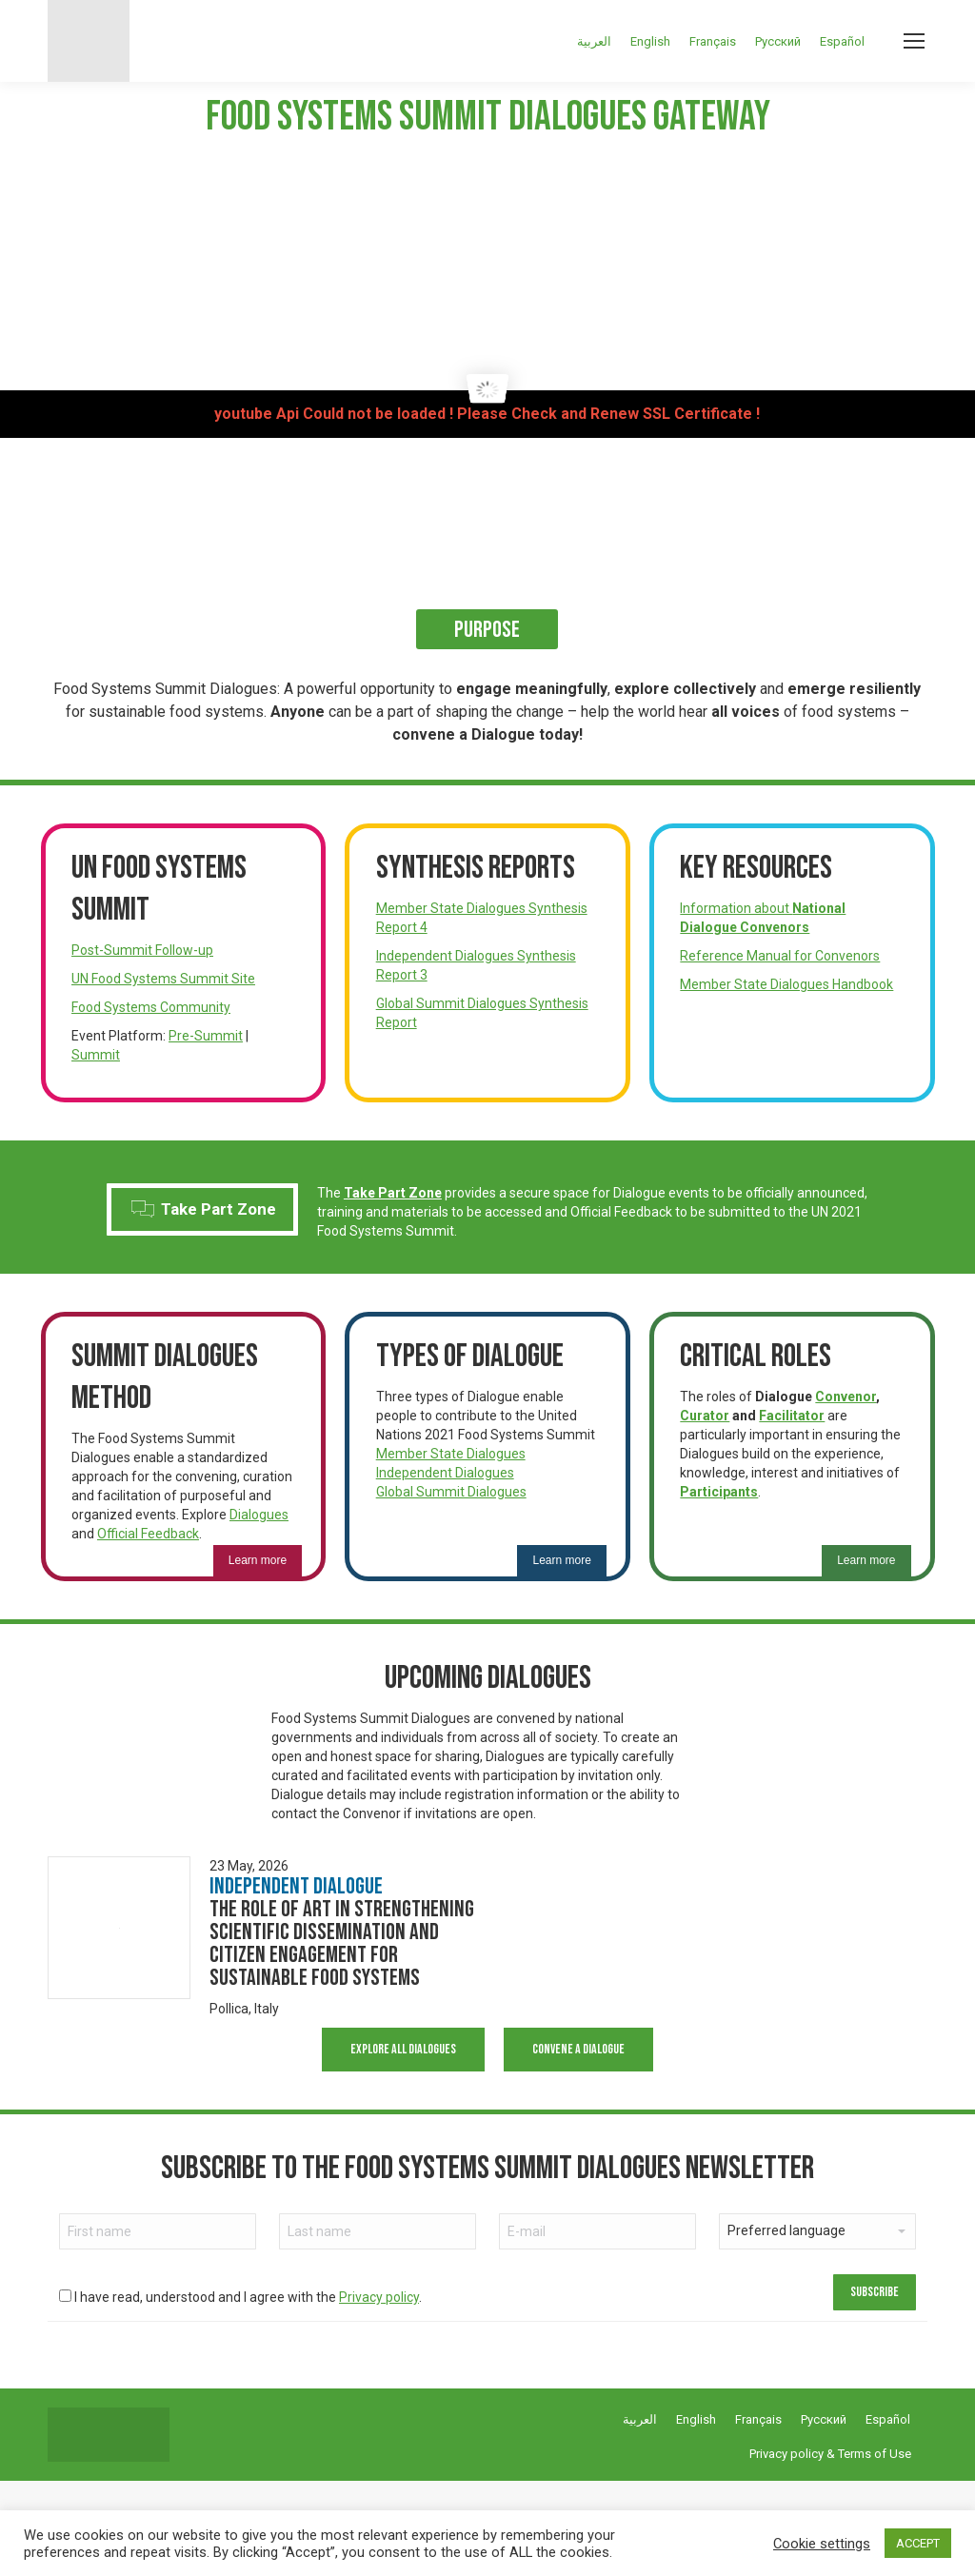 The width and height of the screenshot is (975, 2576). Describe the element at coordinates (142, 950) in the screenshot. I see `Post-Summit Follow-up` at that location.